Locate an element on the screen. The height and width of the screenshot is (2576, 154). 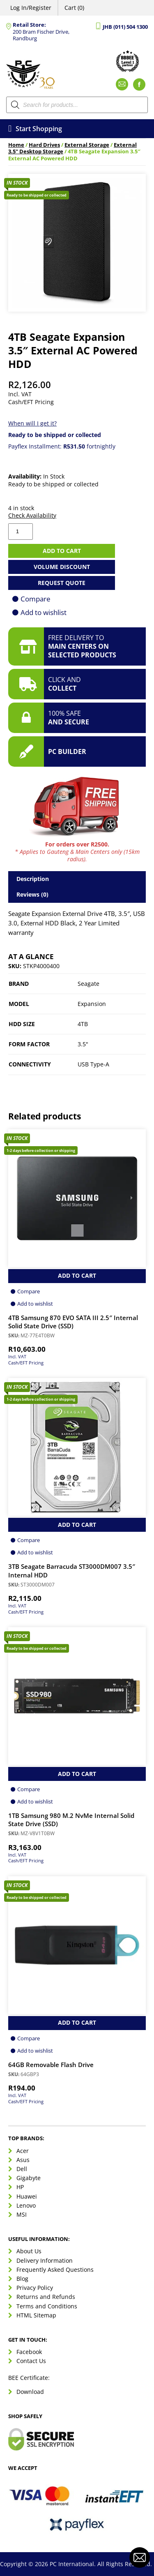
Hard Drives is located at coordinates (44, 144).